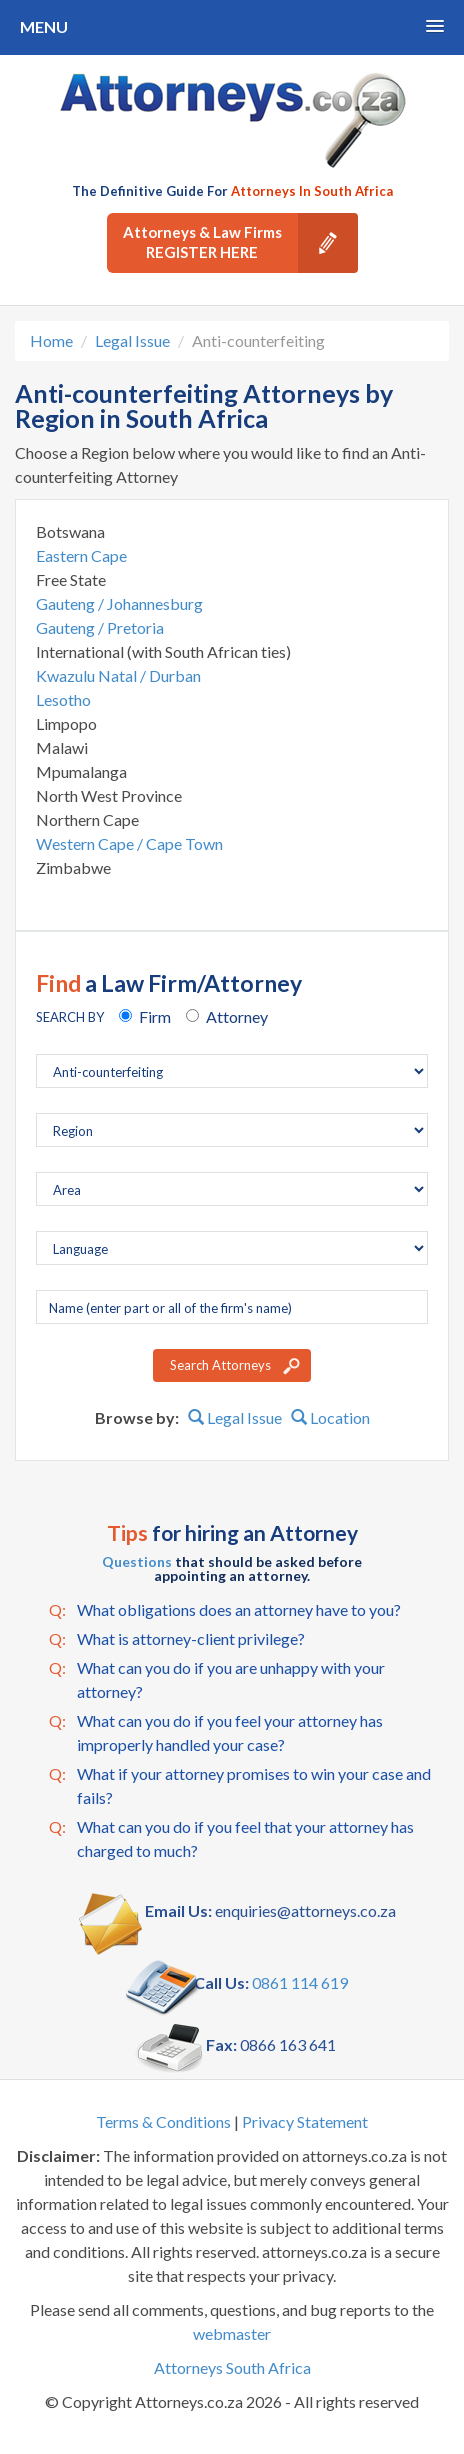 This screenshot has height=2454, width=464. Describe the element at coordinates (232, 2367) in the screenshot. I see `Attorneys South Africa` at that location.